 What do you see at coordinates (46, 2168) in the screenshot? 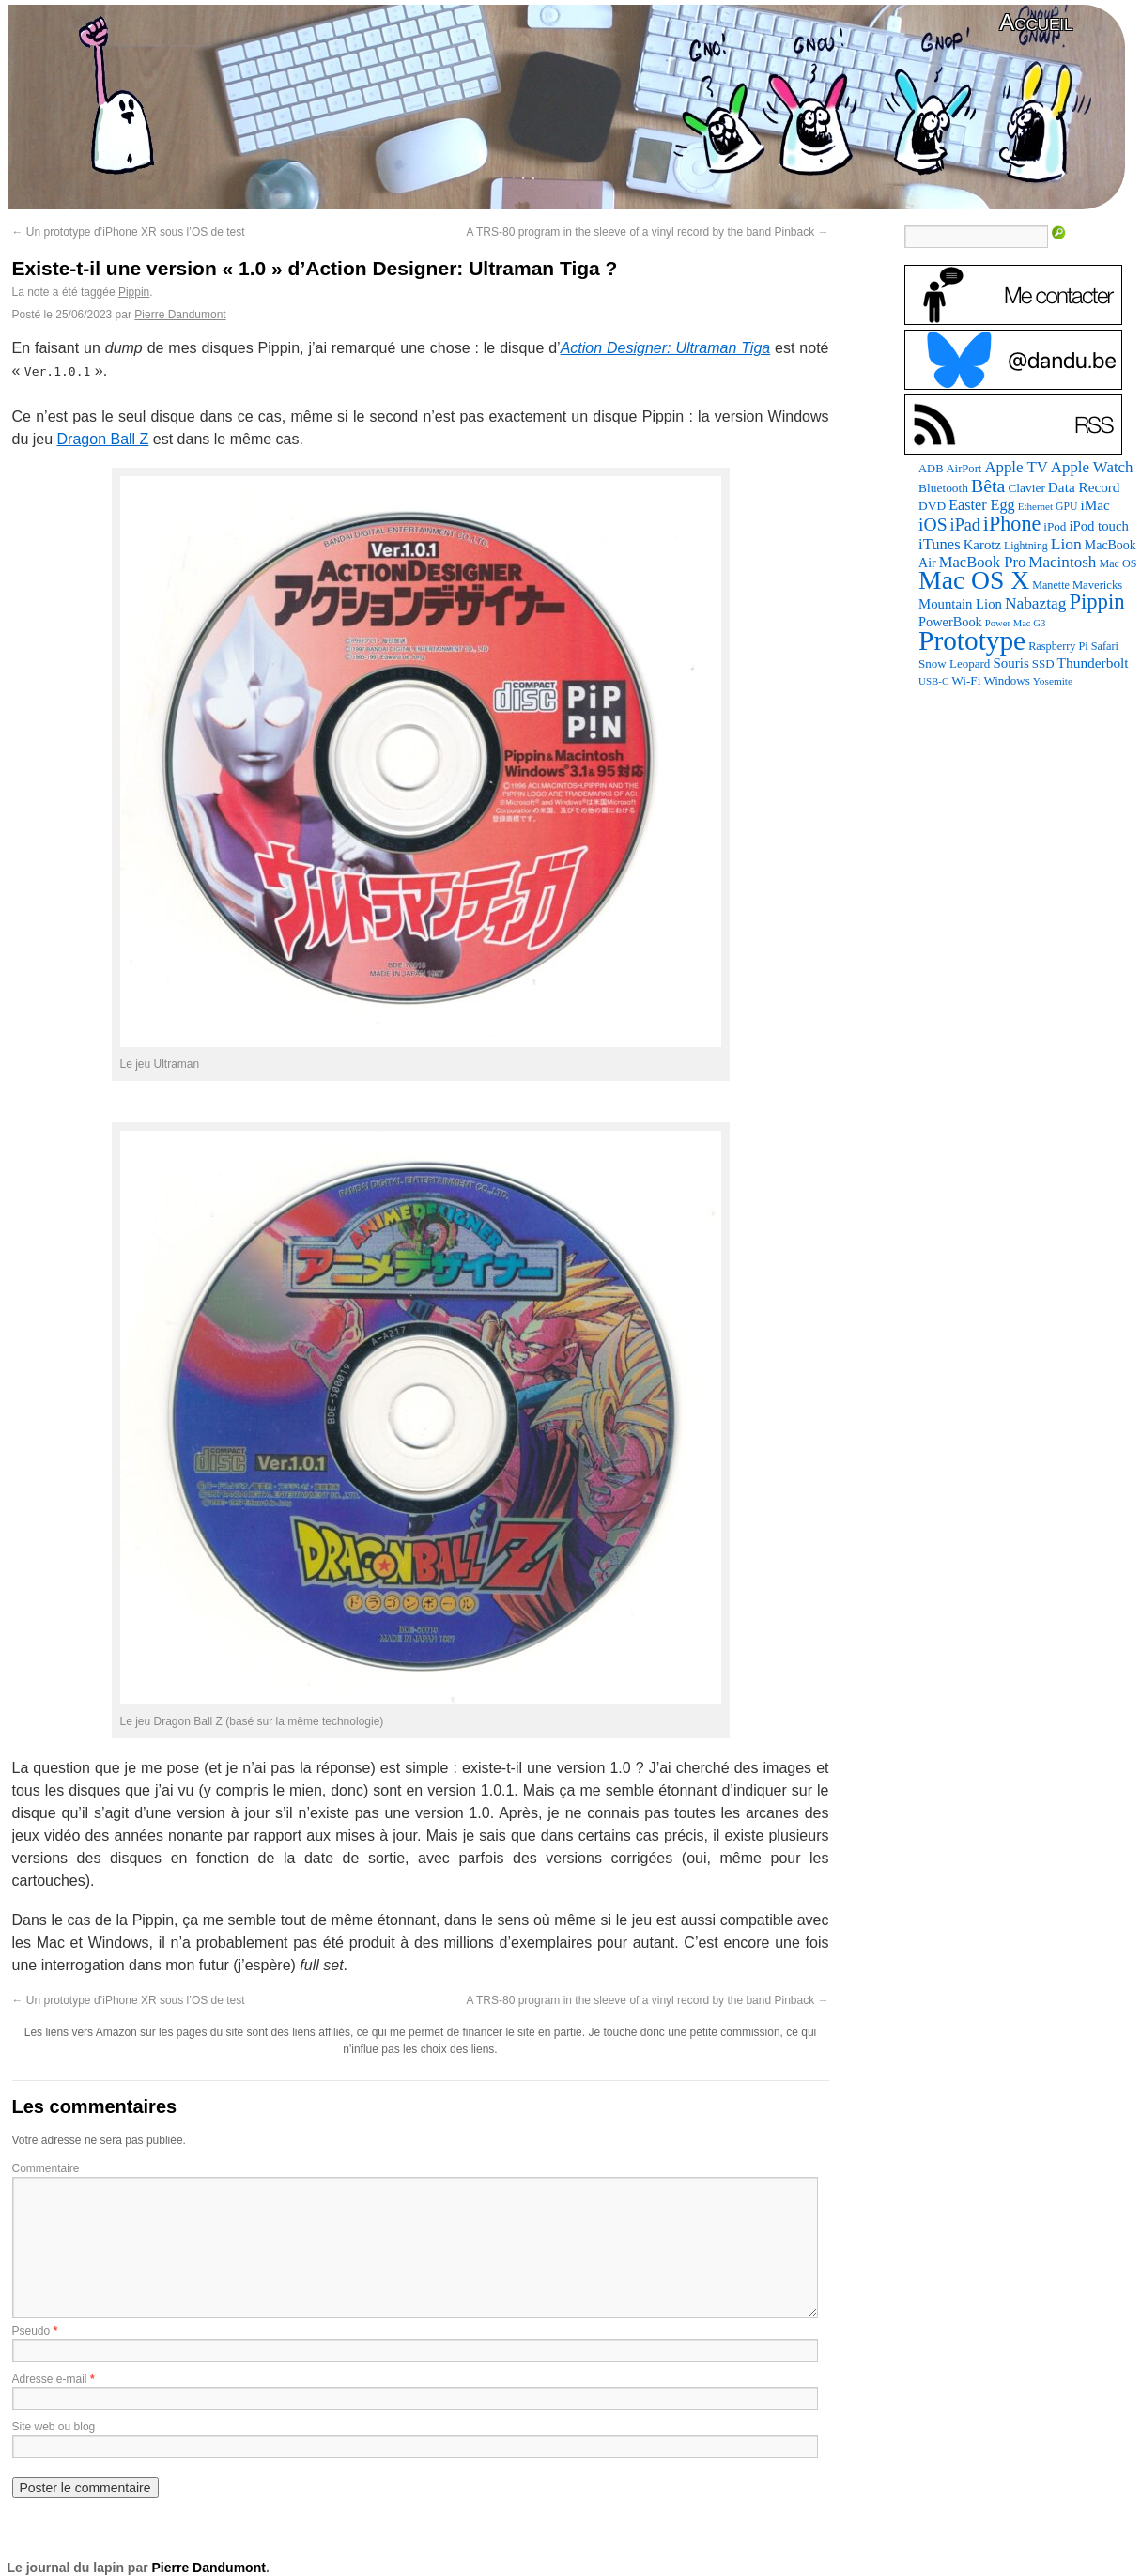
I see `Commentaire` at bounding box center [46, 2168].